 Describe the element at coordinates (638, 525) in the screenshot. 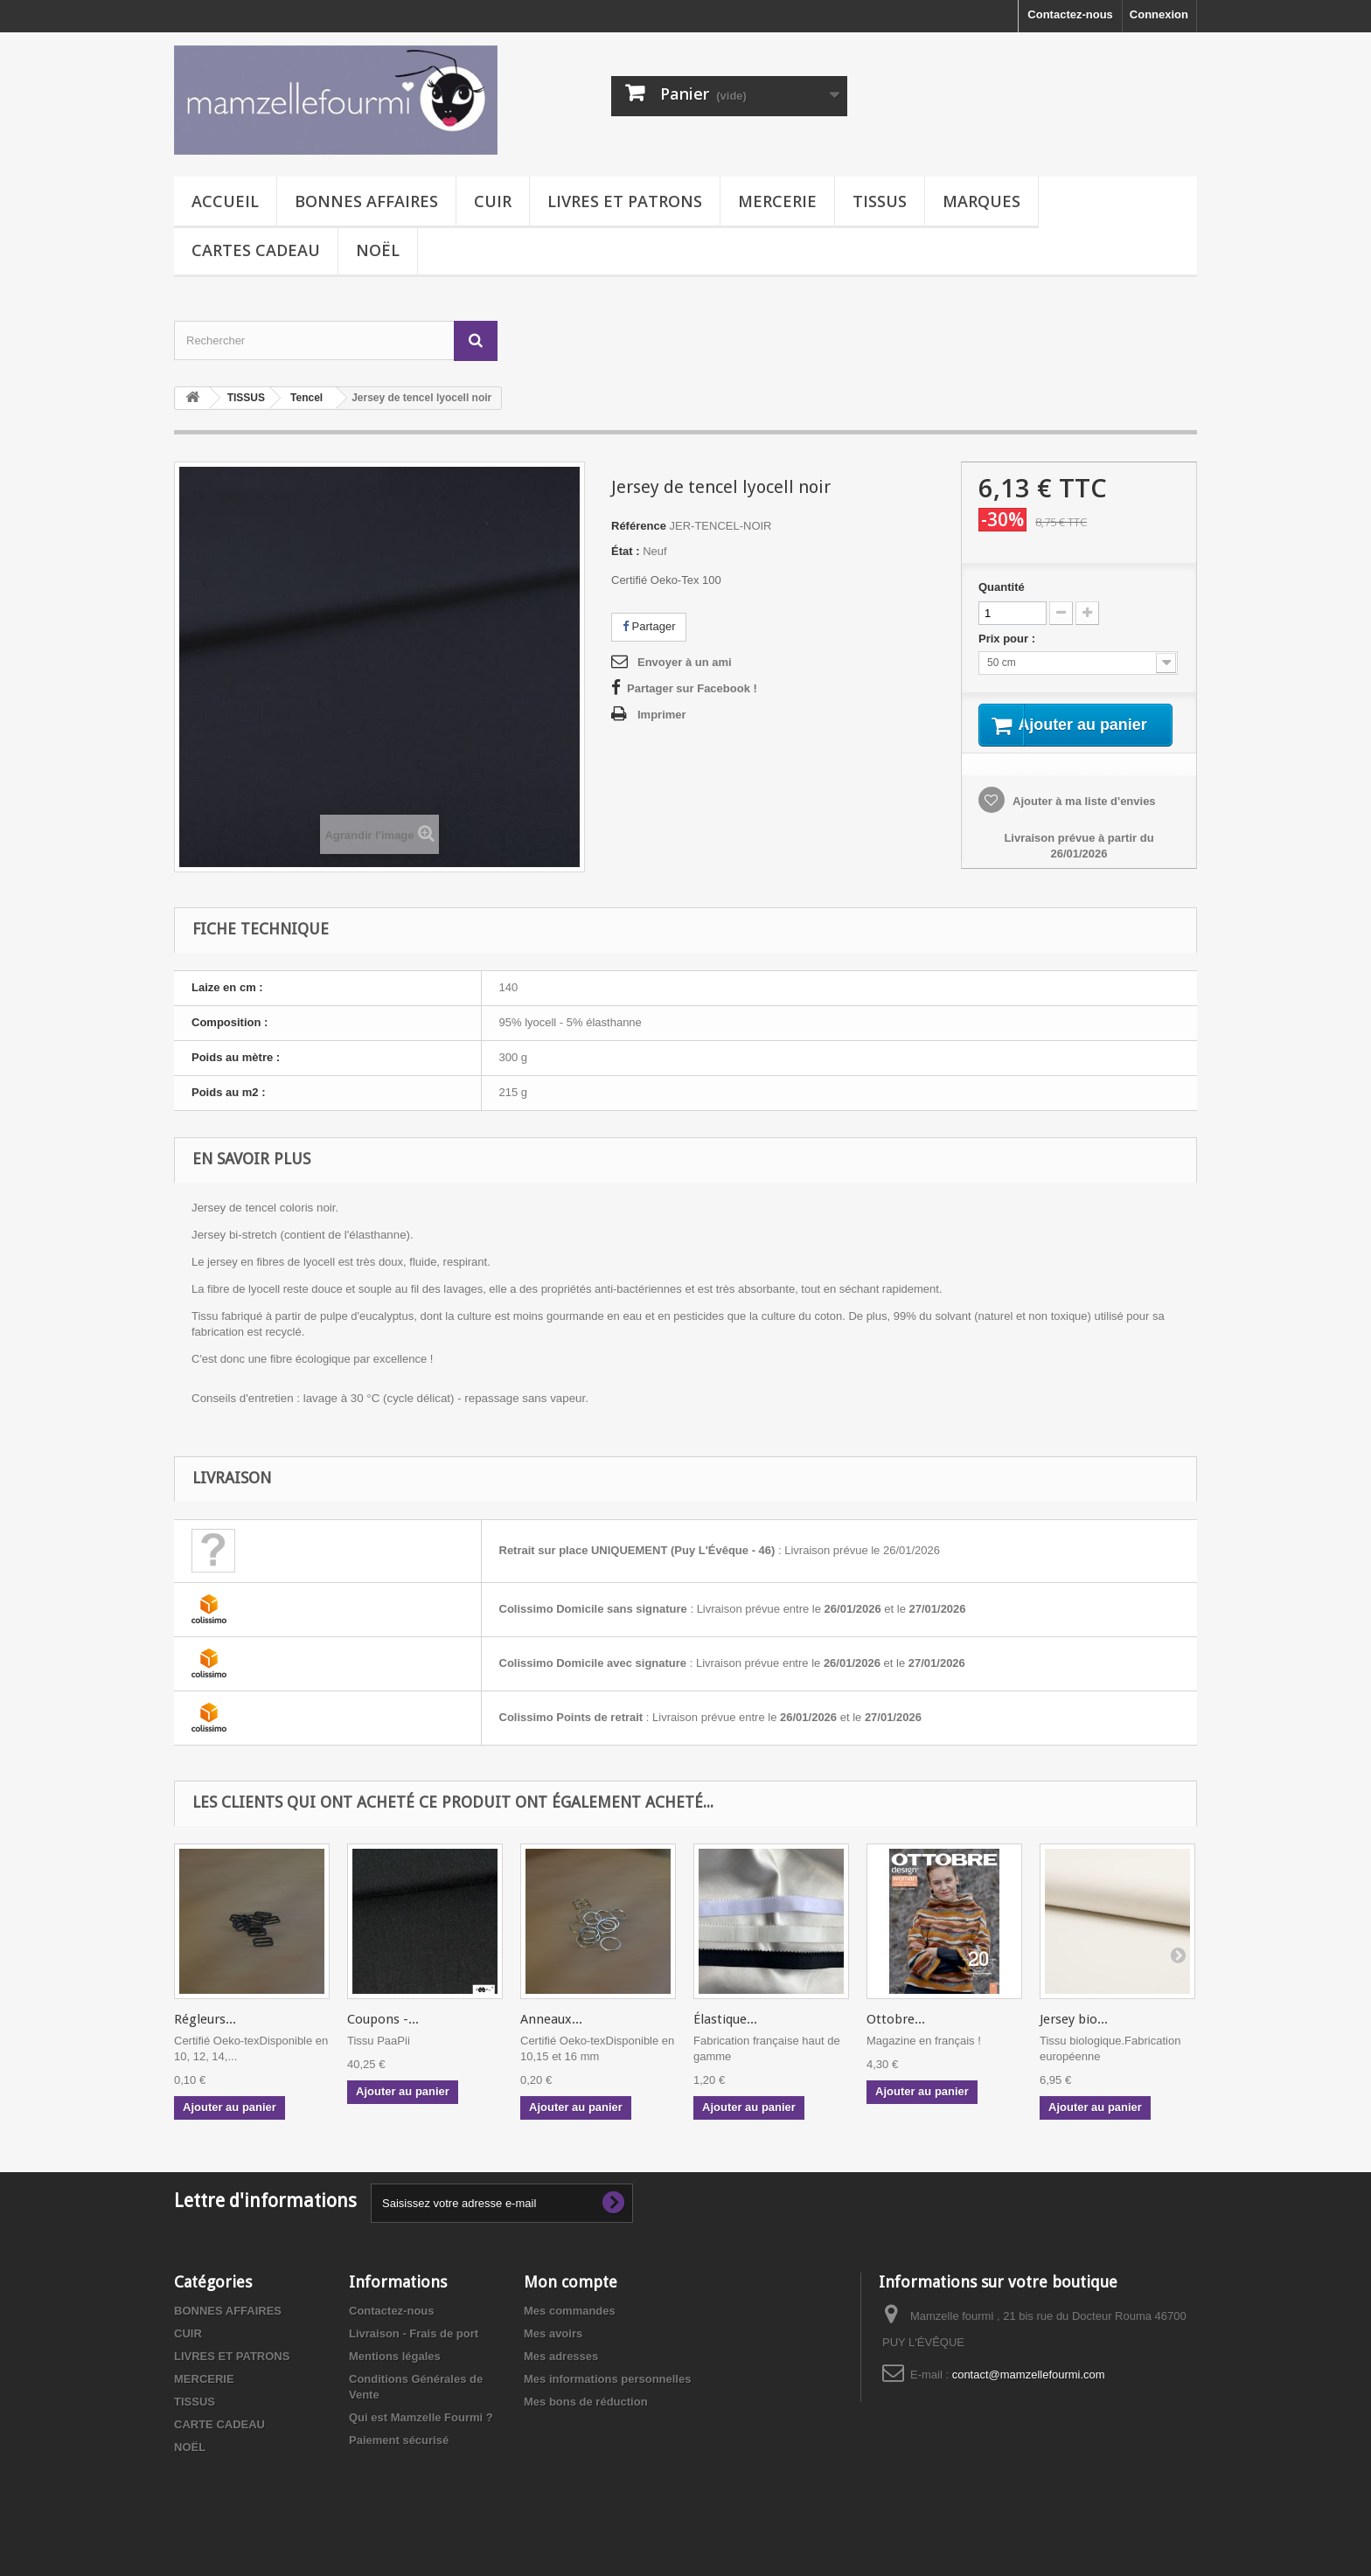

I see `Référence` at that location.